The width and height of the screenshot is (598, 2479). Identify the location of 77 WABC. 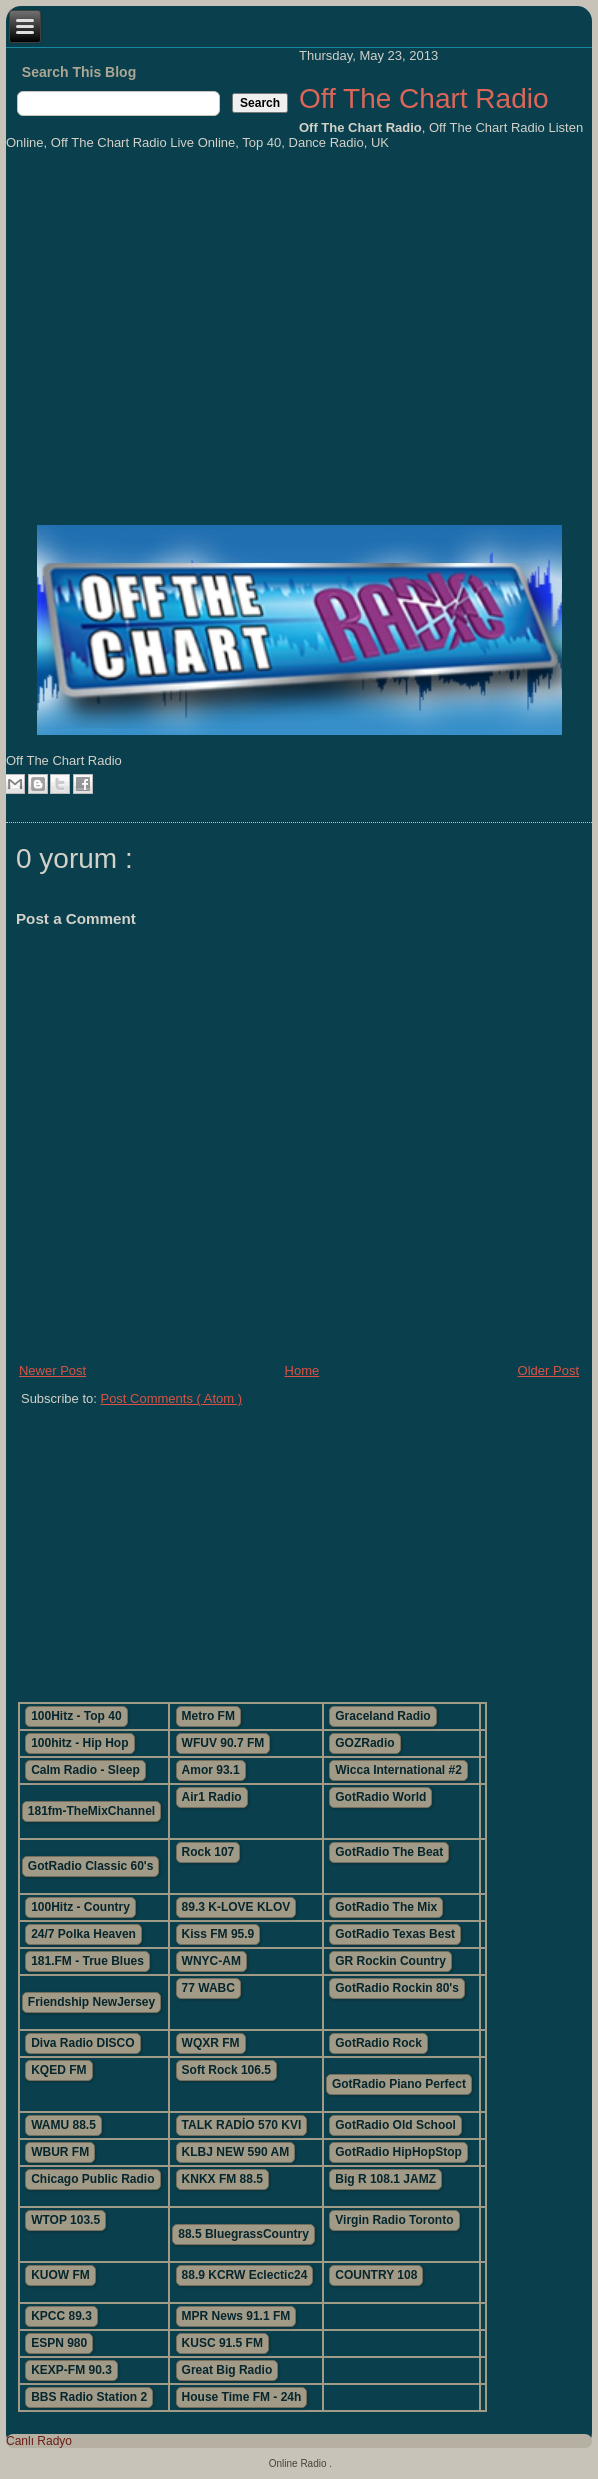
(208, 1988).